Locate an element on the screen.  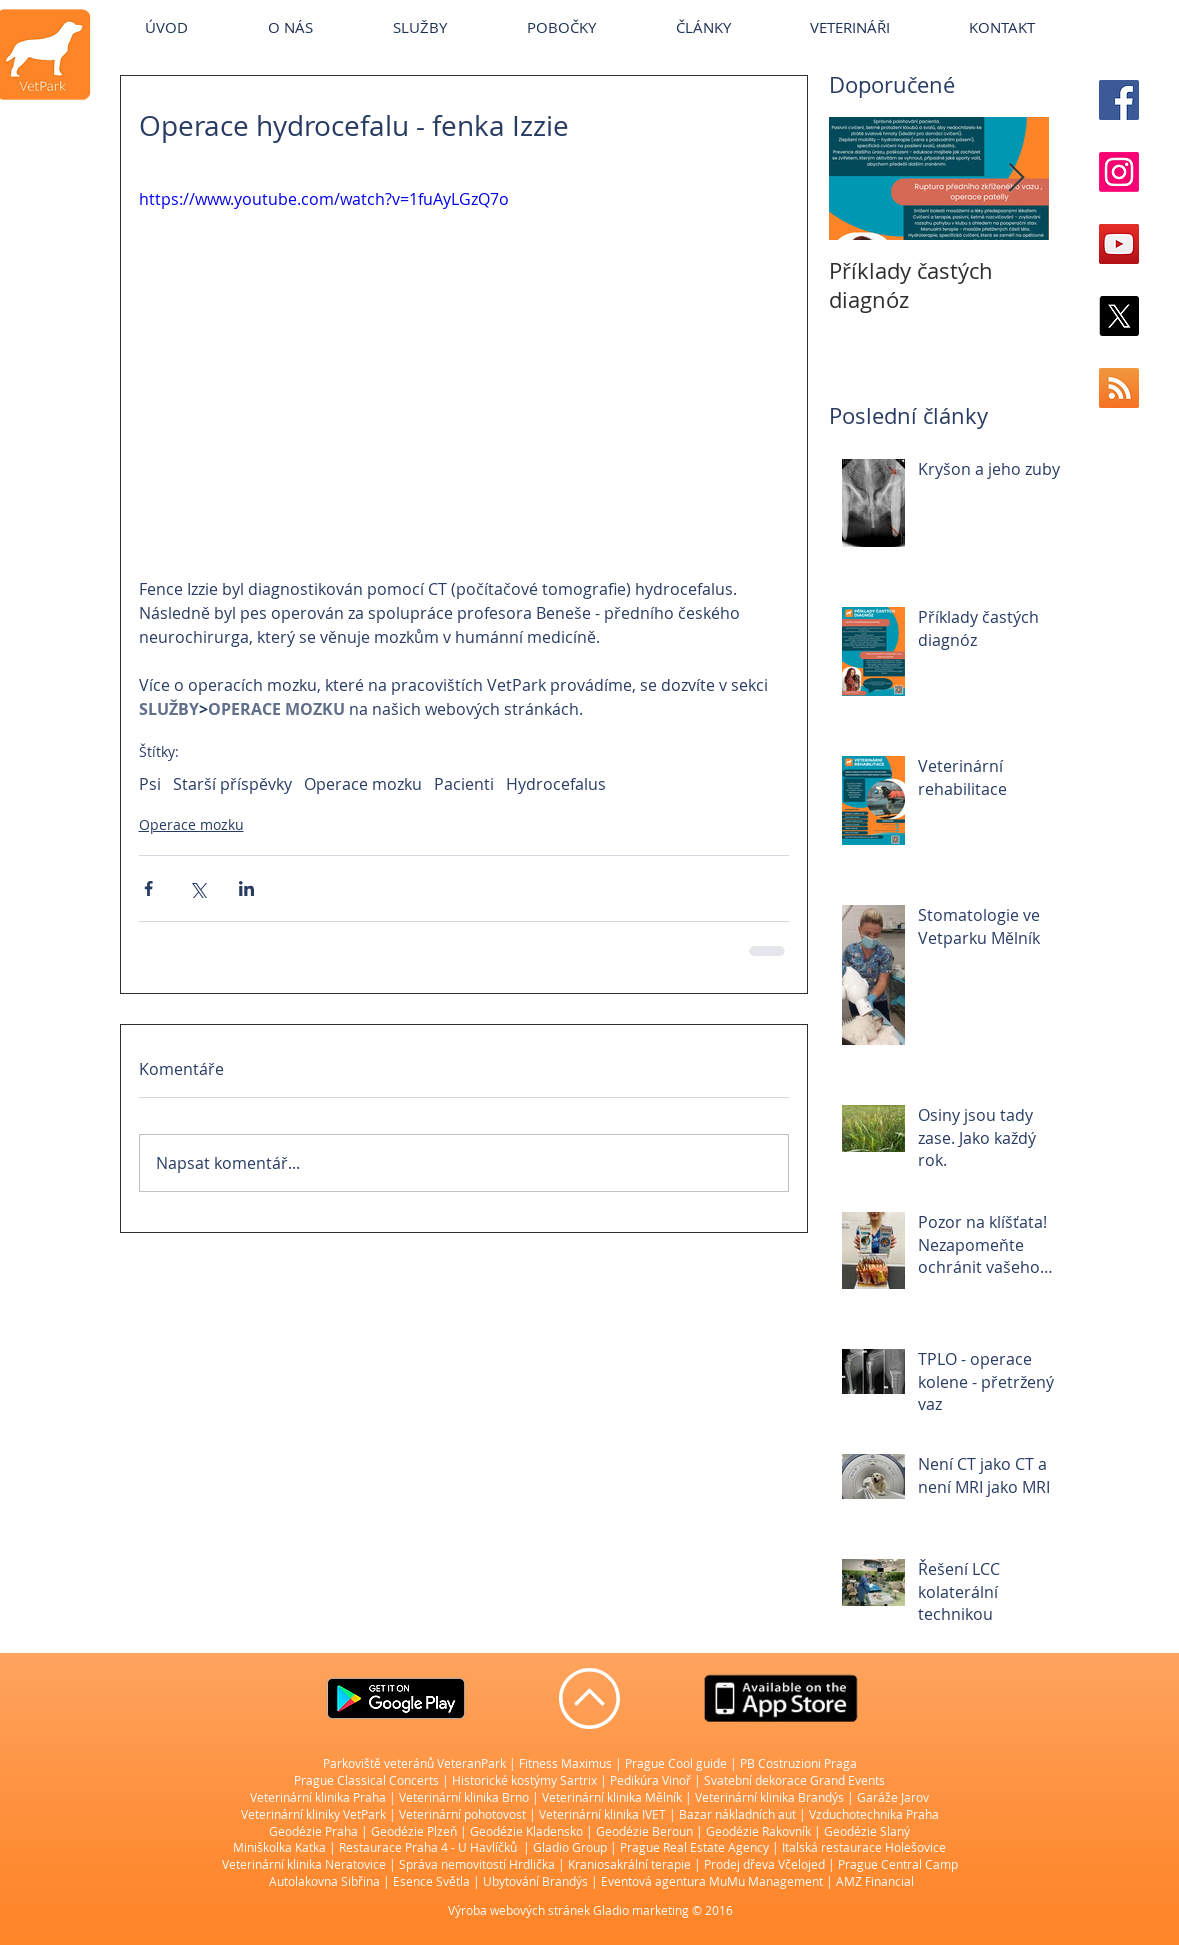
Geodézie Kladensko is located at coordinates (528, 1831).